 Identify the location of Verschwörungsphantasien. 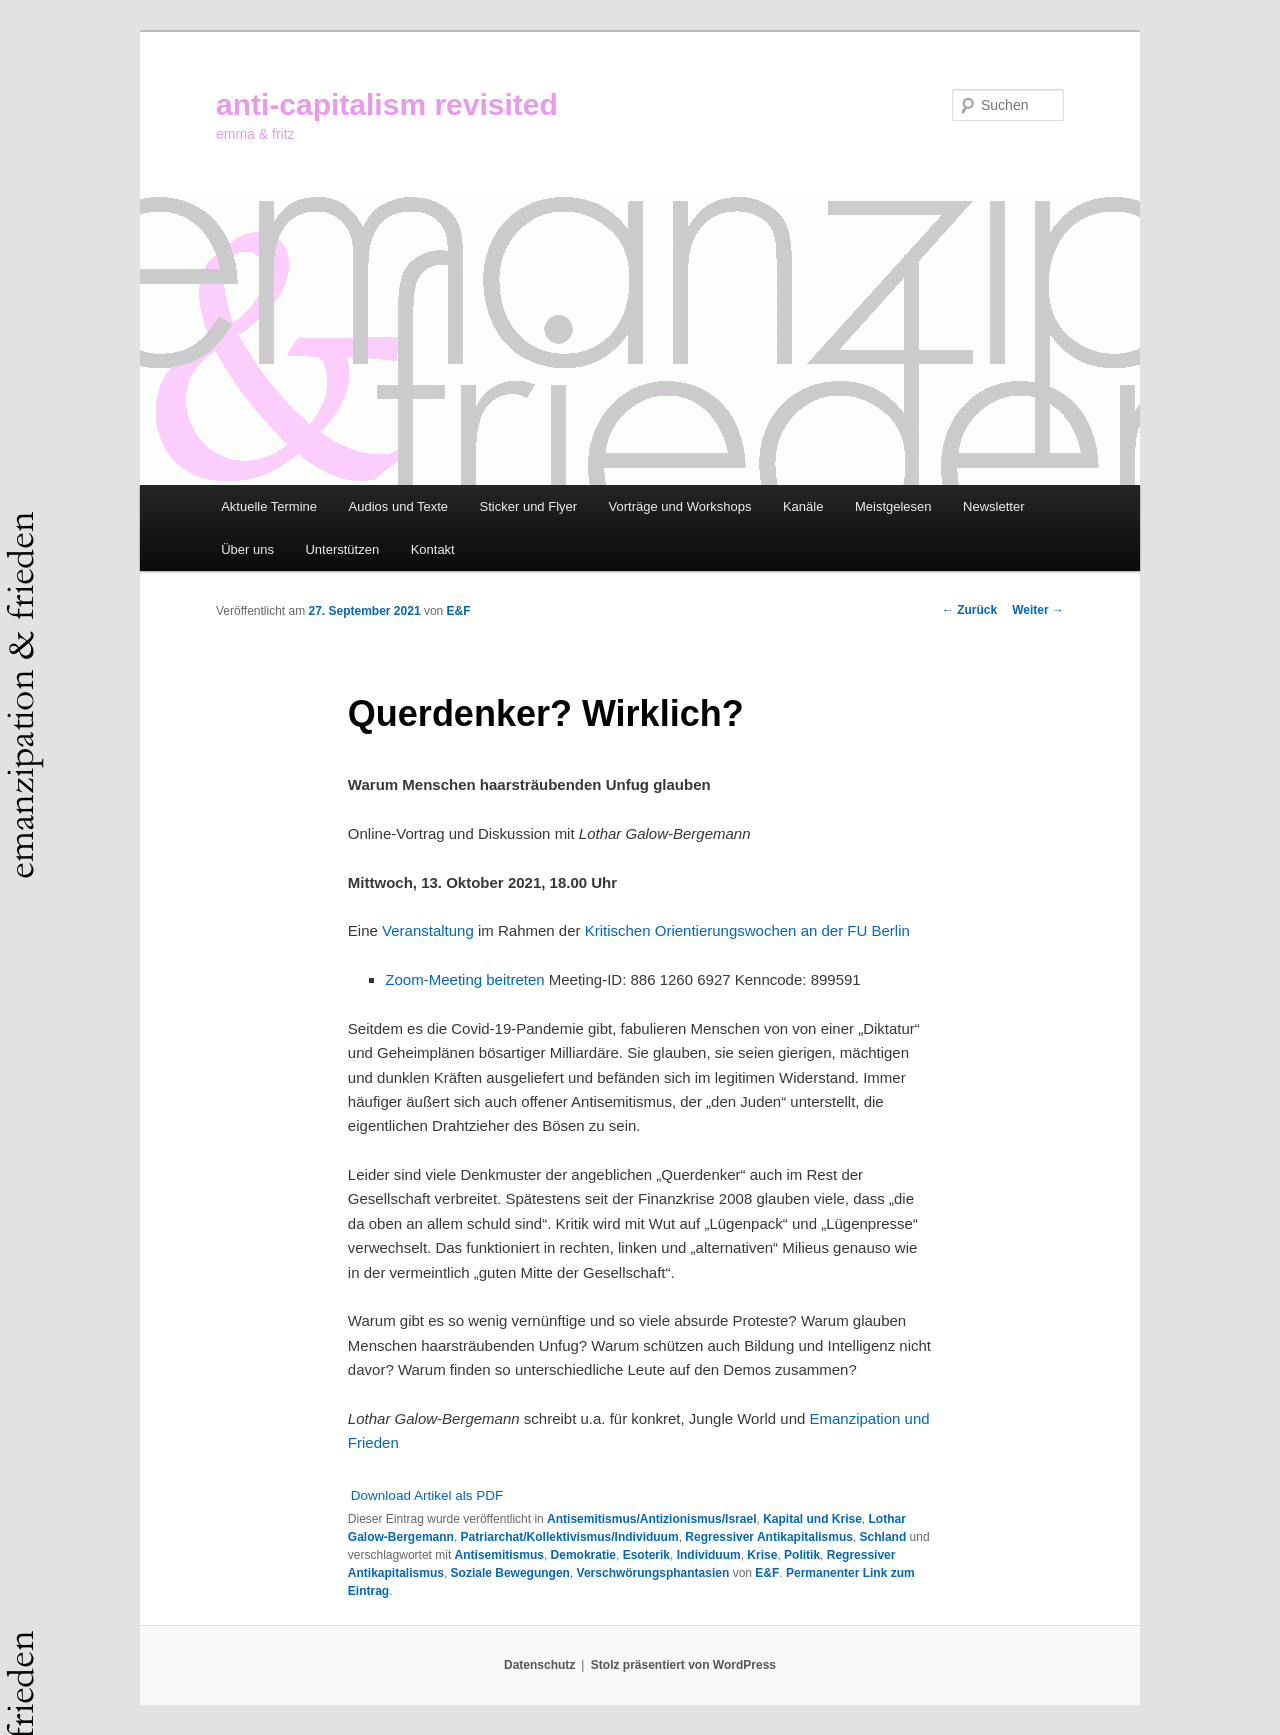
(653, 1573).